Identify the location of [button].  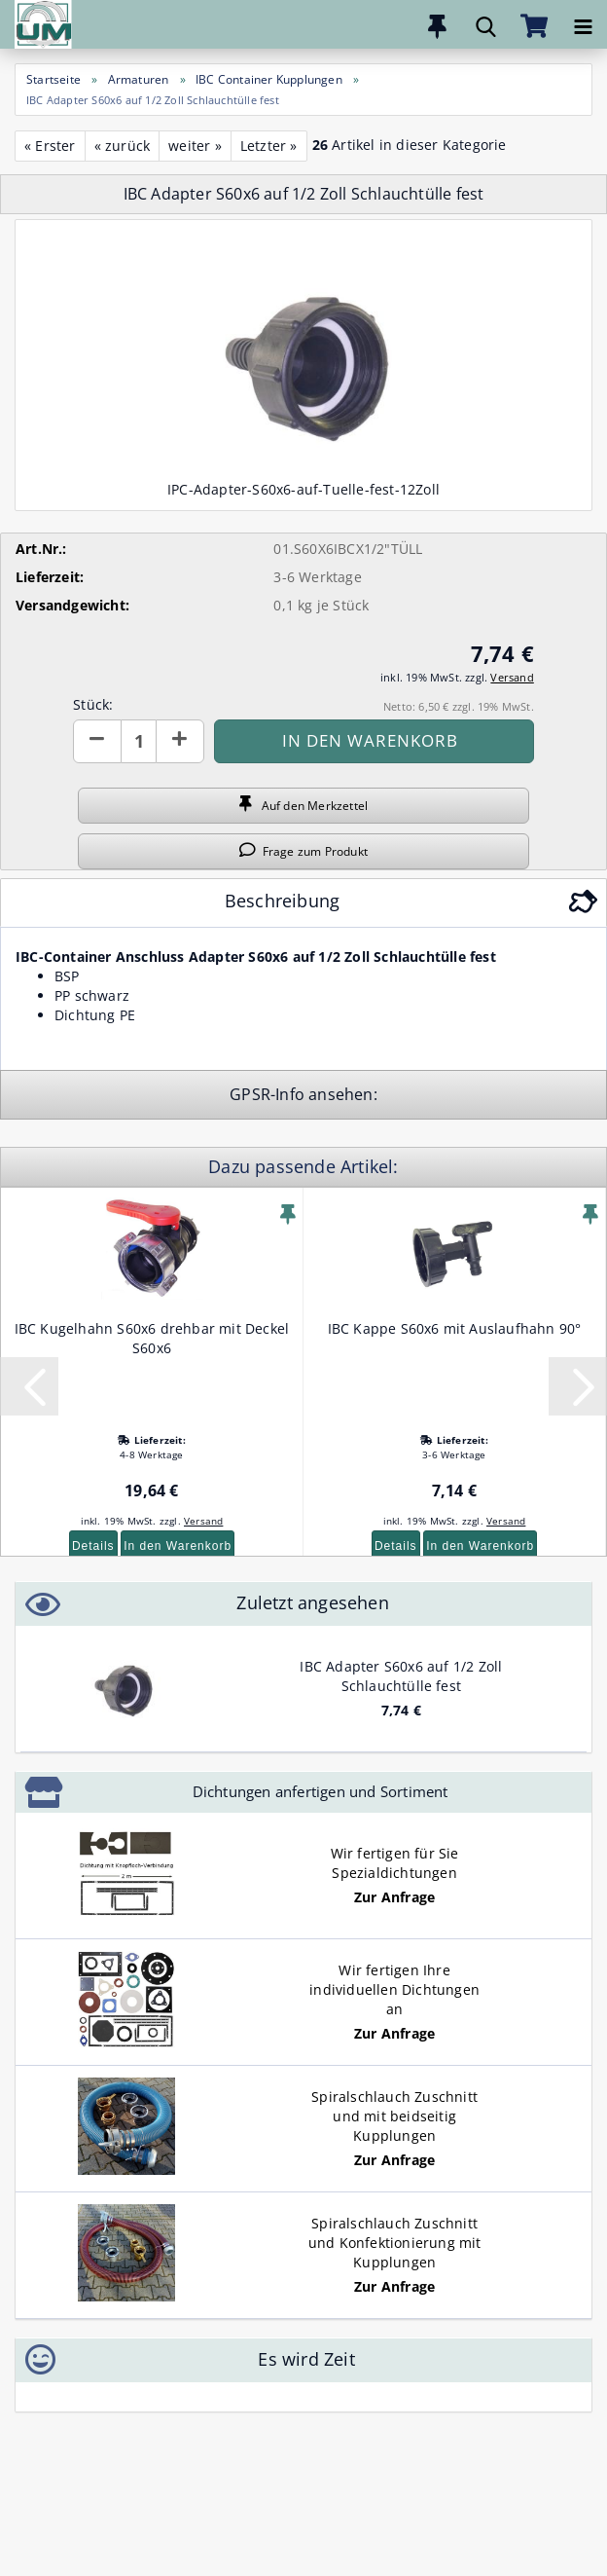
(97, 741).